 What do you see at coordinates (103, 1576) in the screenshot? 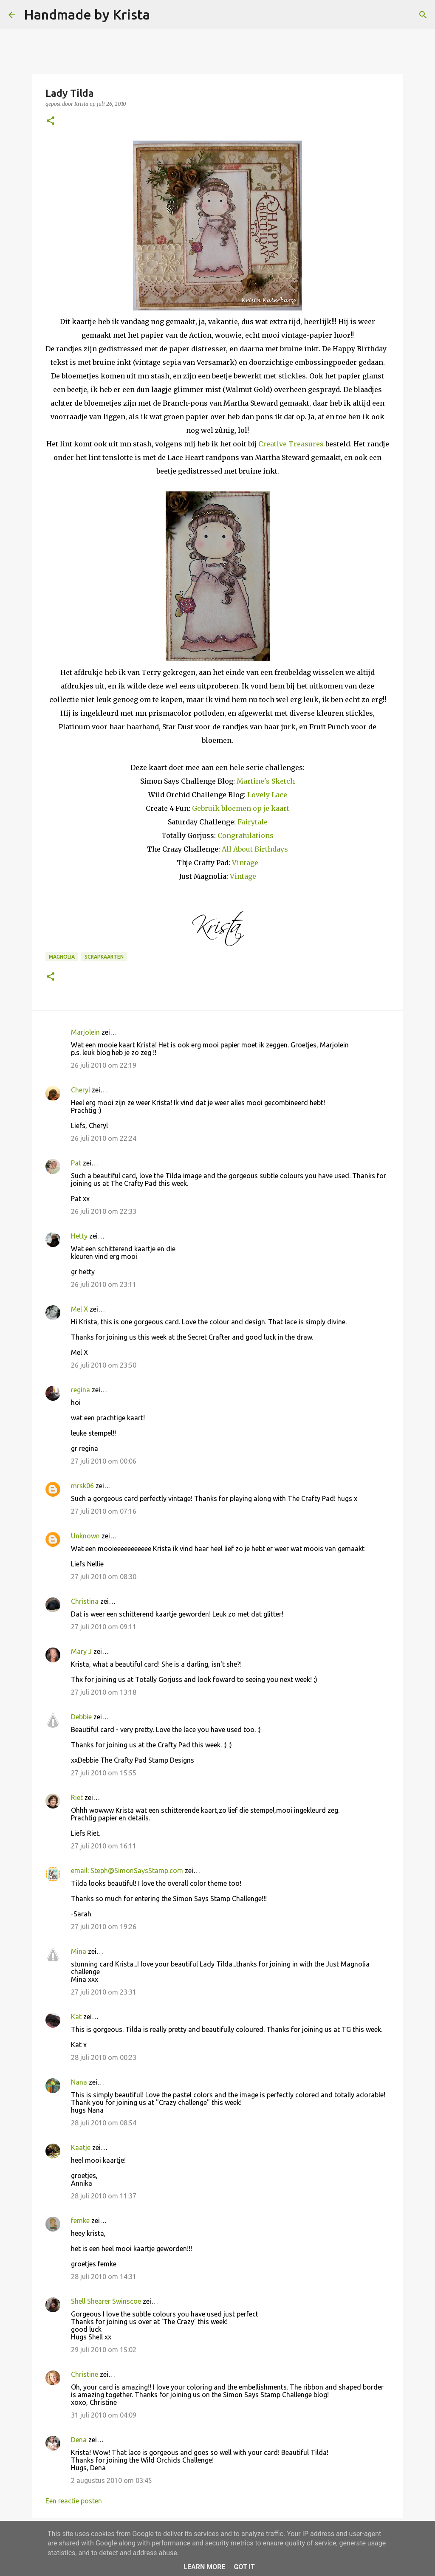
I see `27 juli 2010 om 08:30` at bounding box center [103, 1576].